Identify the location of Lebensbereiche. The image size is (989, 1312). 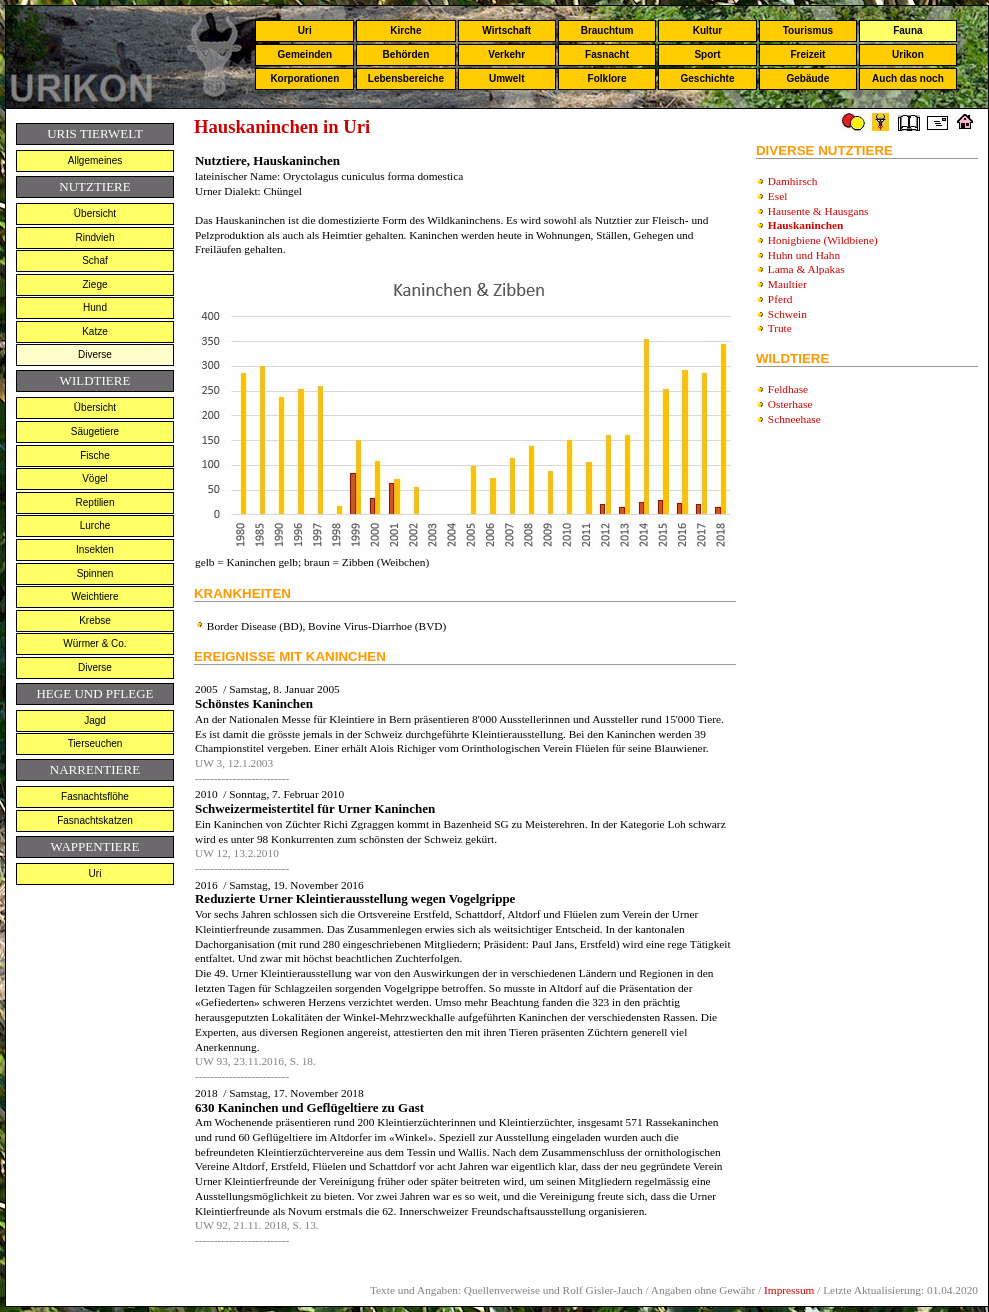
(406, 78).